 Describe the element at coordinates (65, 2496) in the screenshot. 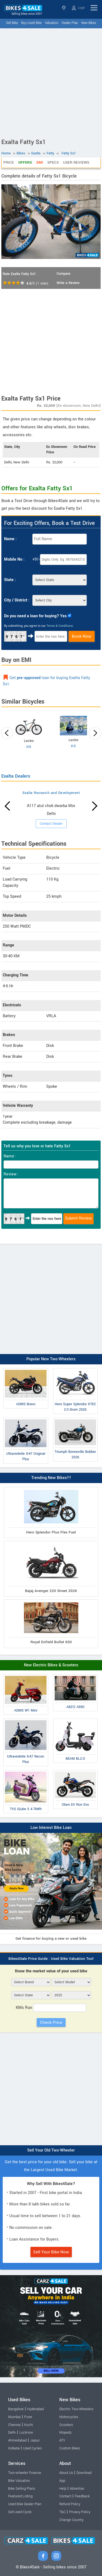

I see `Contact` at that location.